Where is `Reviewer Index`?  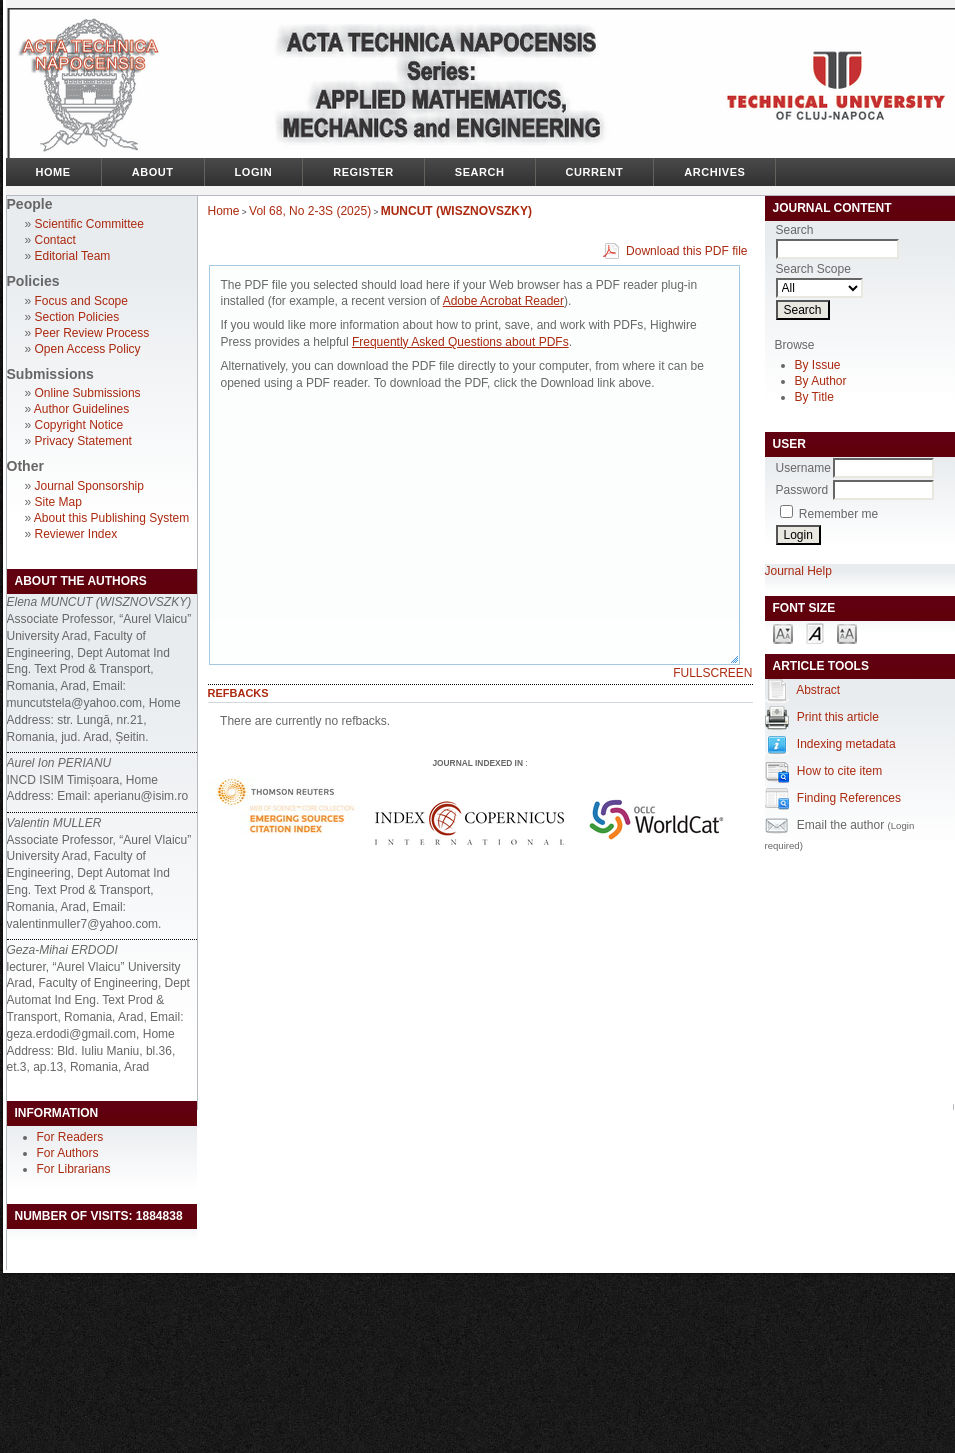 Reviewer Index is located at coordinates (76, 534).